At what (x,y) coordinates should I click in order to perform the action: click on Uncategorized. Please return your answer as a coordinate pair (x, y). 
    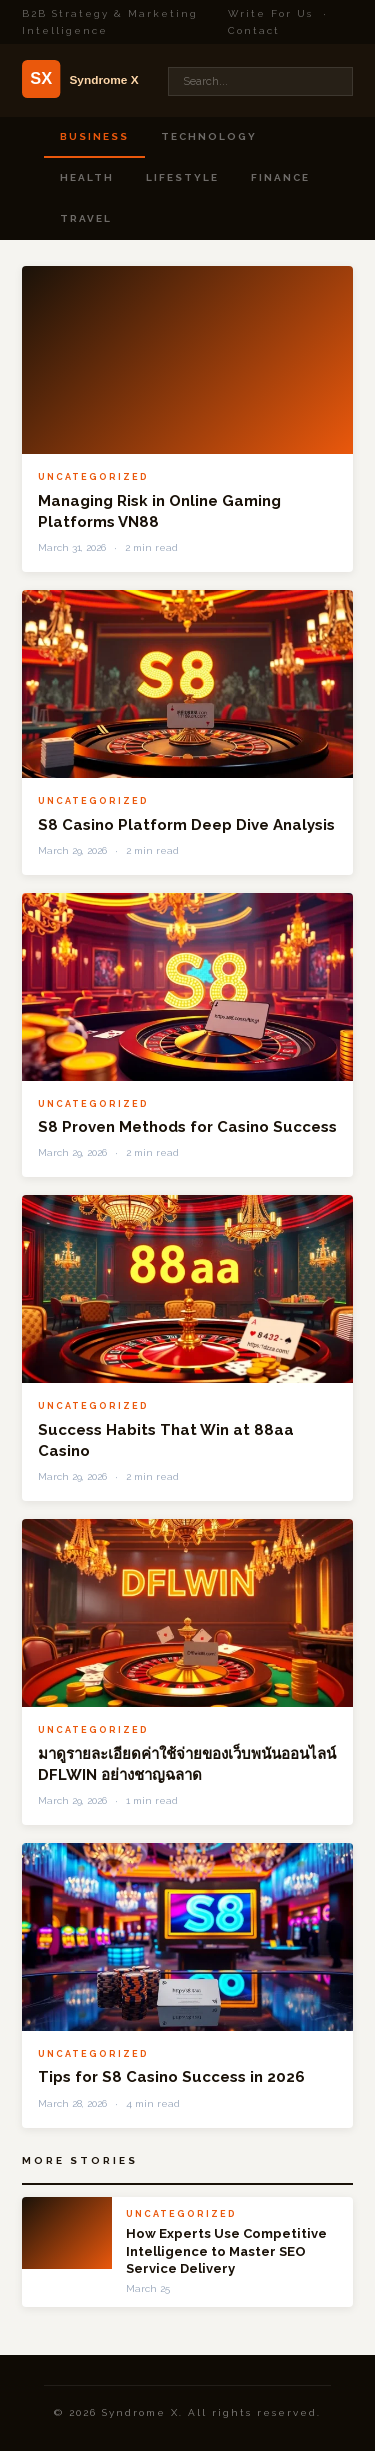
    Looking at the image, I should click on (93, 477).